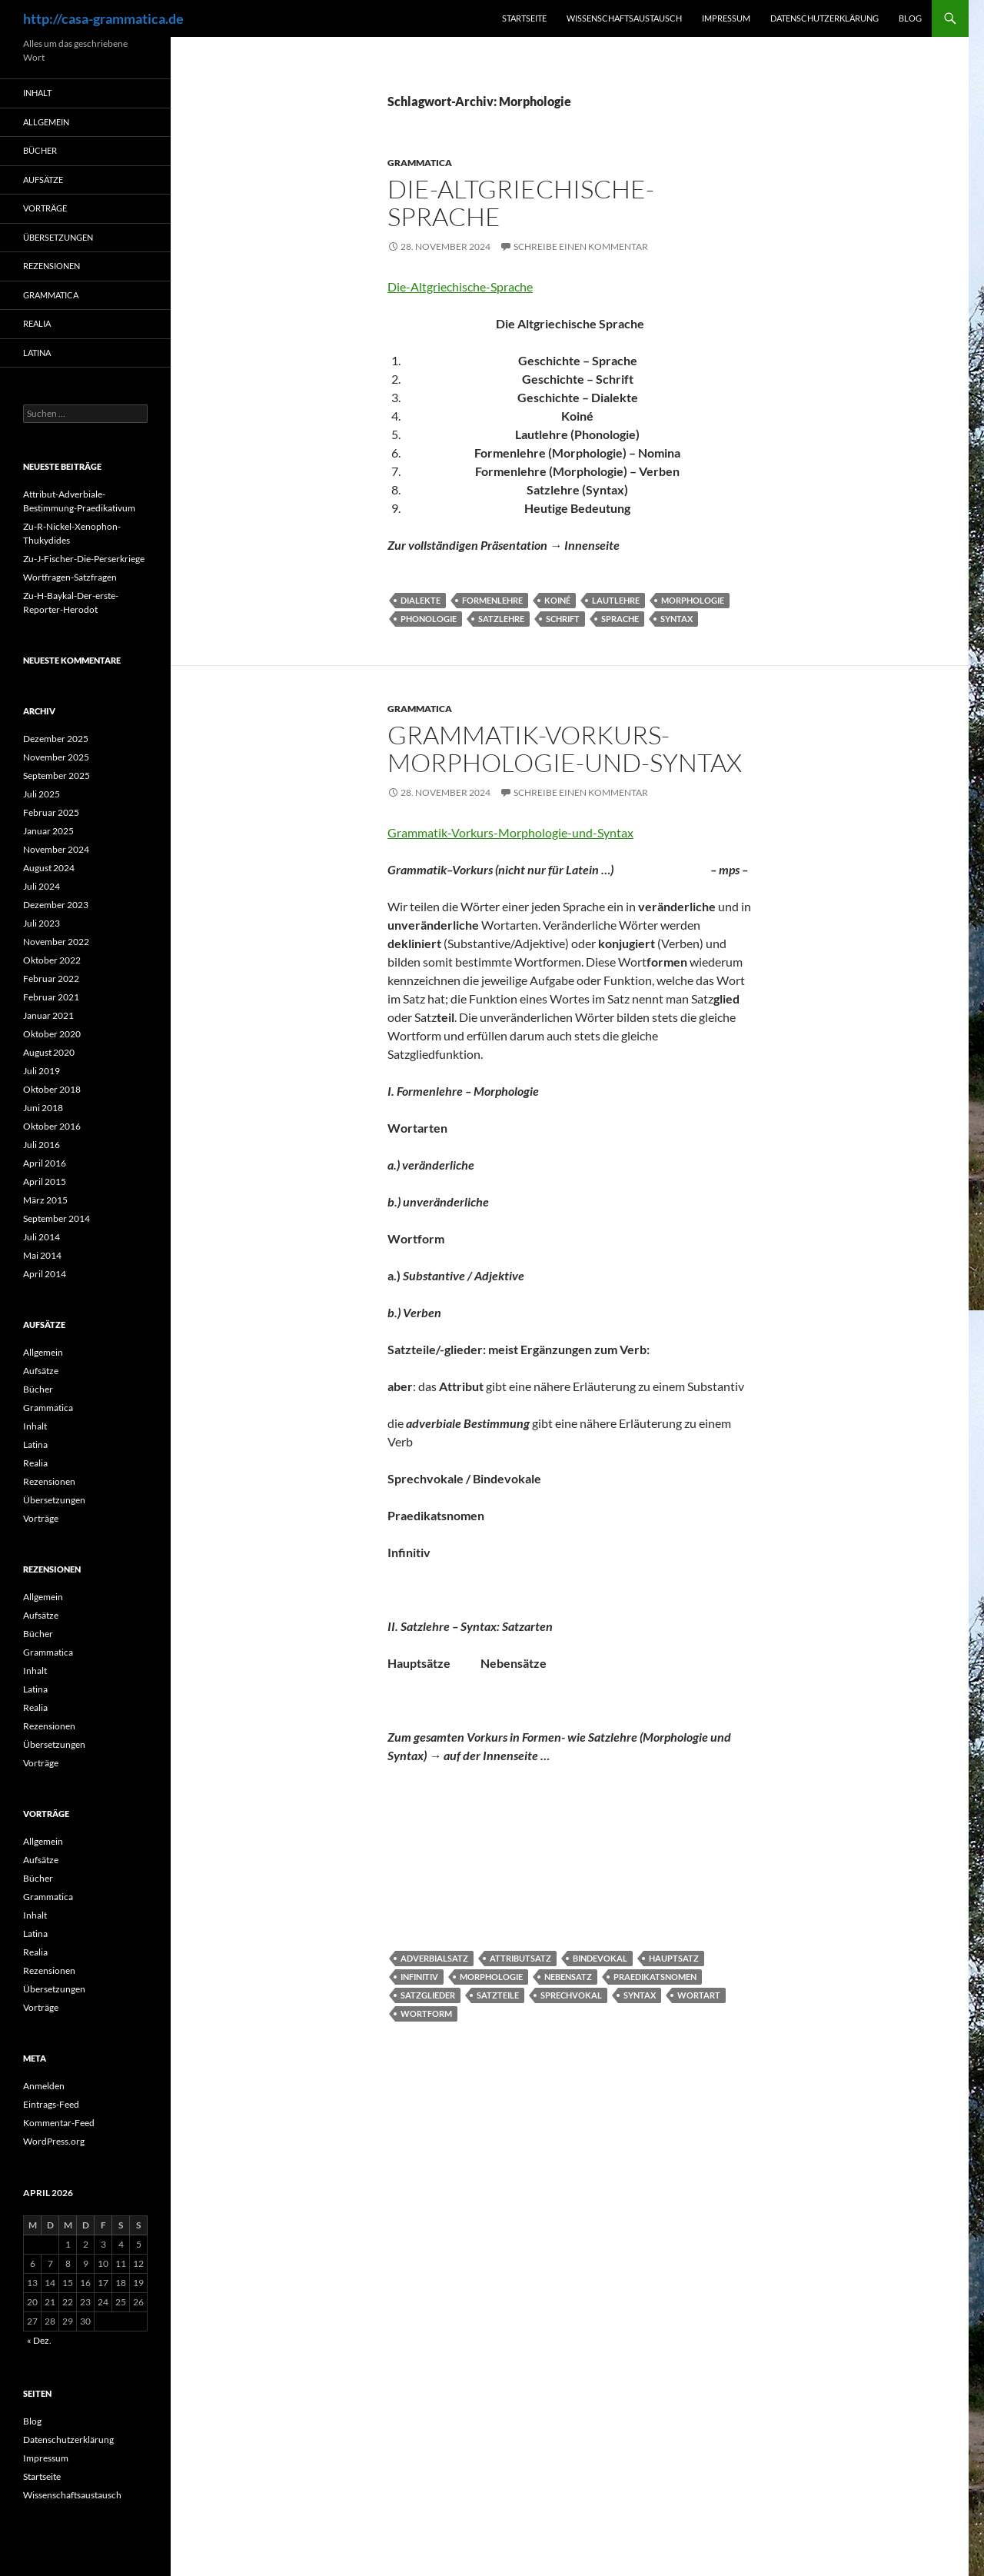 This screenshot has width=984, height=2576. What do you see at coordinates (39, 2340) in the screenshot?
I see `« Dez.` at bounding box center [39, 2340].